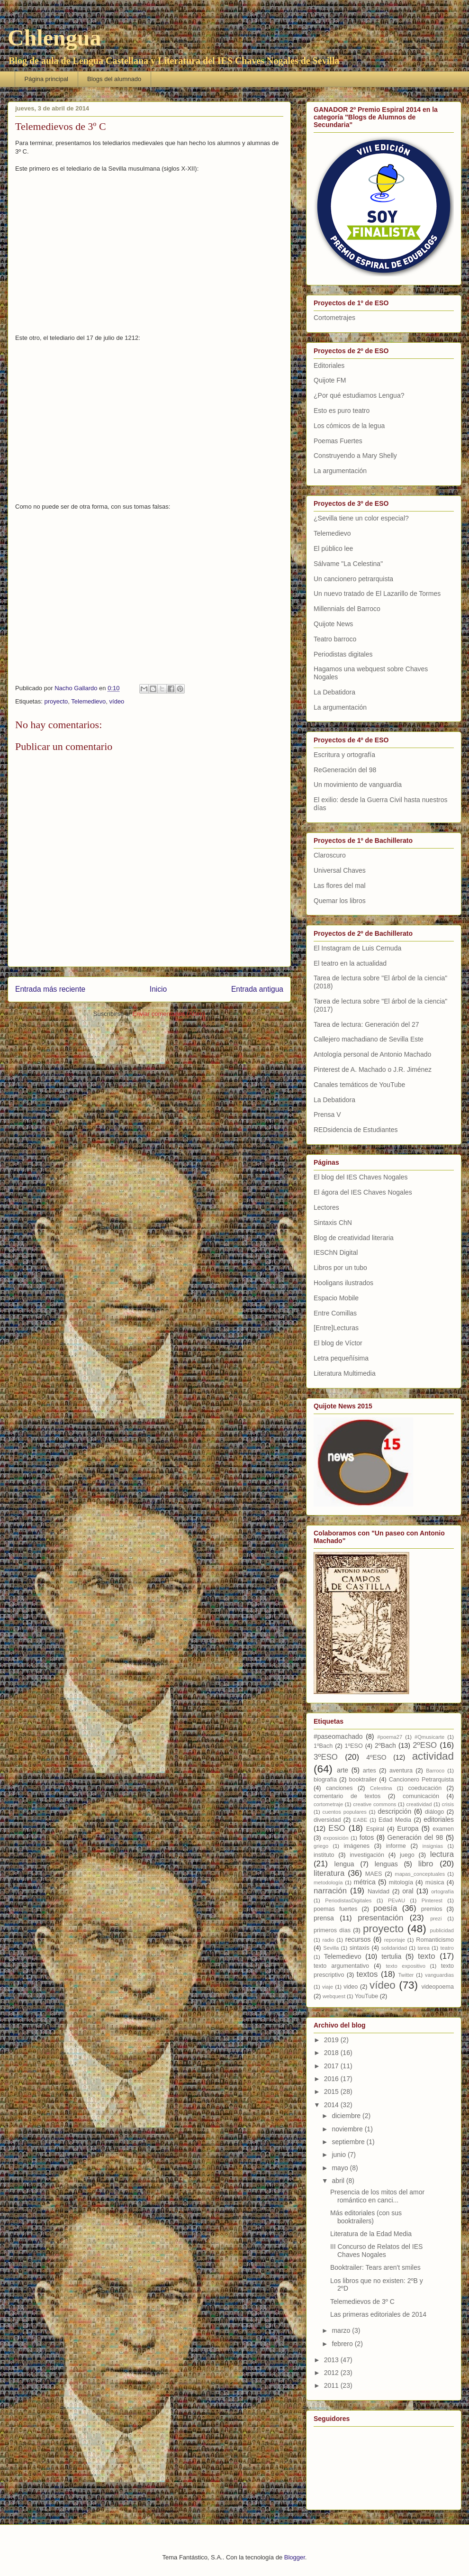  Describe the element at coordinates (339, 2154) in the screenshot. I see `junio` at that location.